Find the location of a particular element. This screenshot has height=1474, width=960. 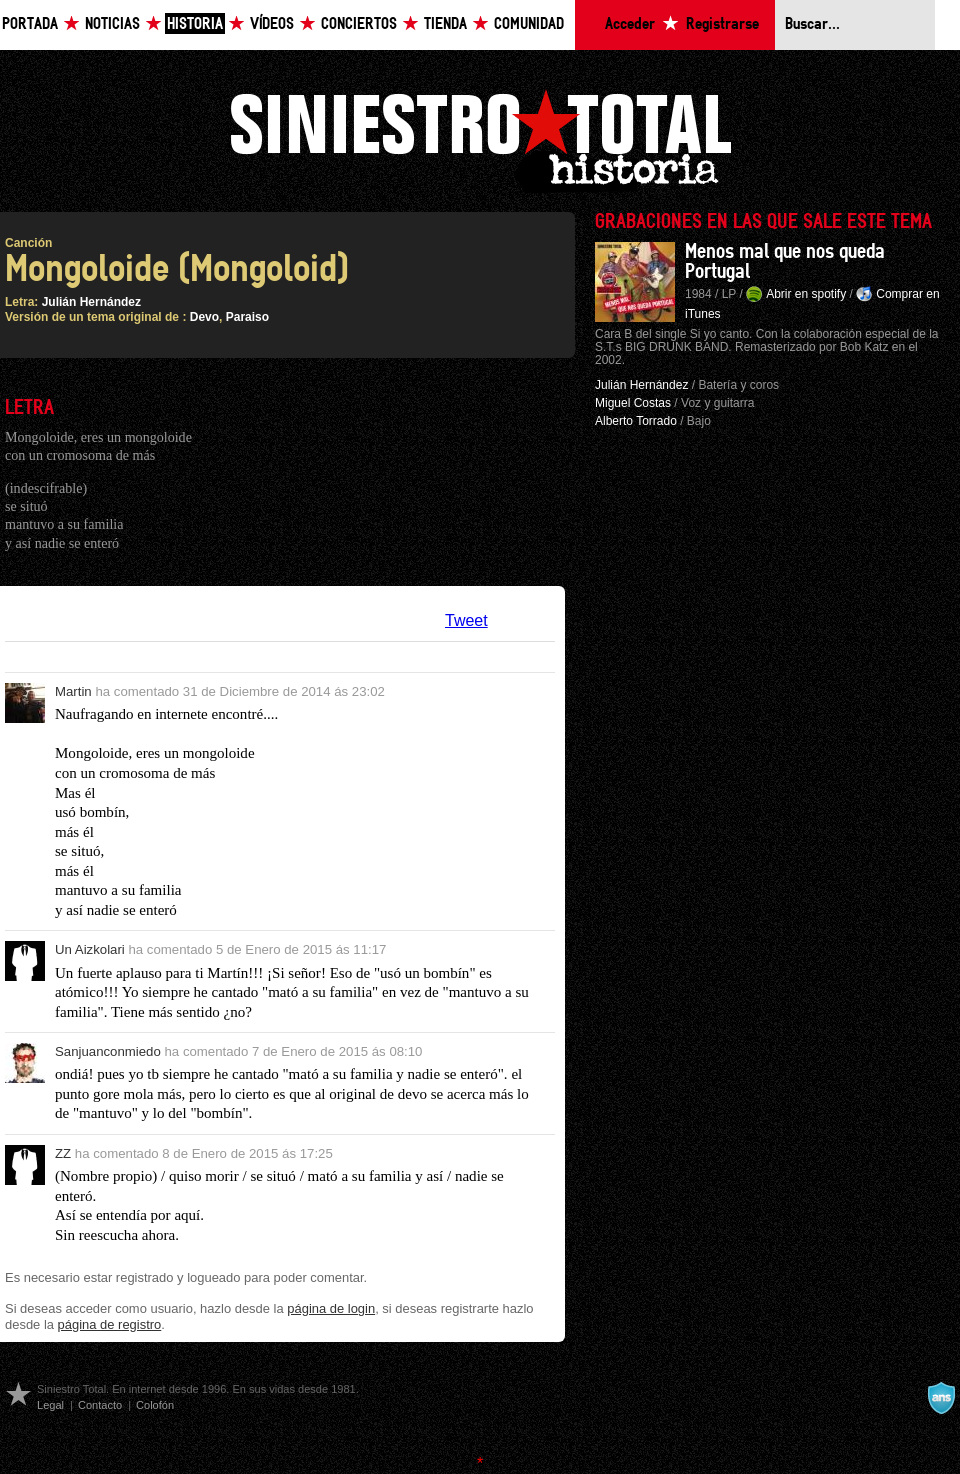

Julián Hernández is located at coordinates (91, 302).